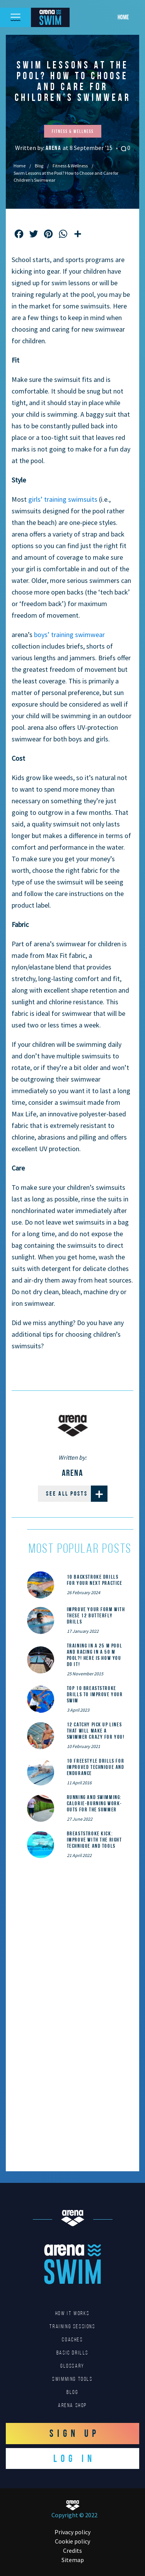 The width and height of the screenshot is (145, 2576). Describe the element at coordinates (95, 1654) in the screenshot. I see `Training in a 25 m pool and racing in a 50 m pool?! Here is how you do it!` at that location.